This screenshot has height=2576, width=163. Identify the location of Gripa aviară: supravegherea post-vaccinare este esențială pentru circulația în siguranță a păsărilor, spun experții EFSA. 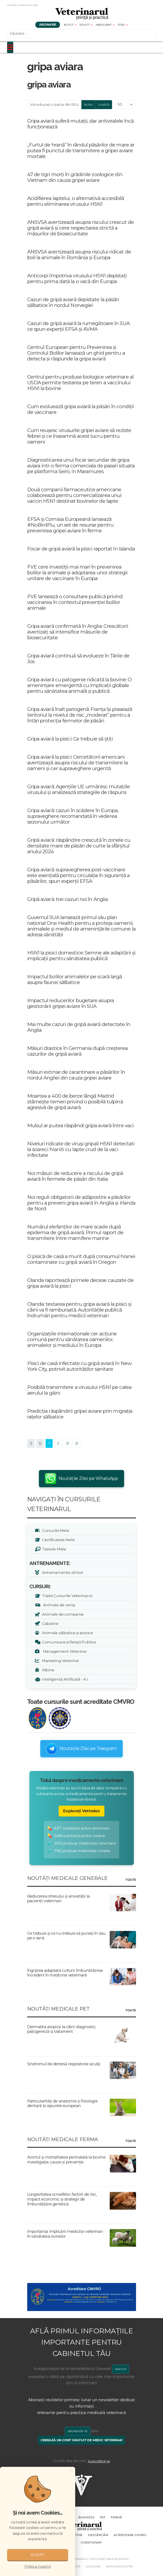
(78, 875).